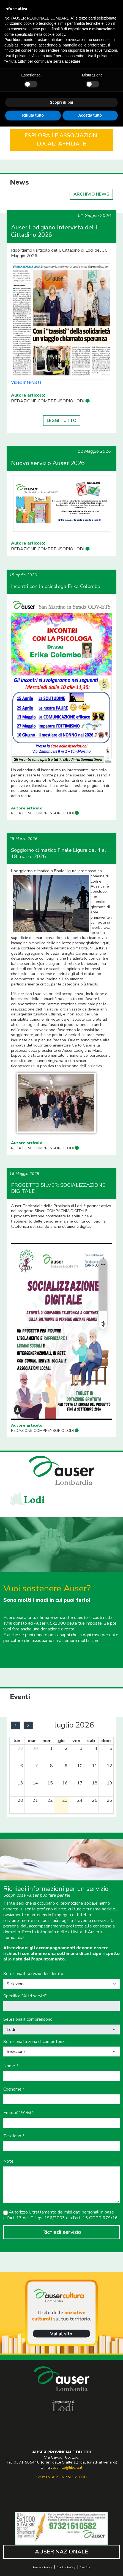 The width and height of the screenshot is (123, 2576). I want to click on 30 [30 giugno 2026], so click(35, 1748).